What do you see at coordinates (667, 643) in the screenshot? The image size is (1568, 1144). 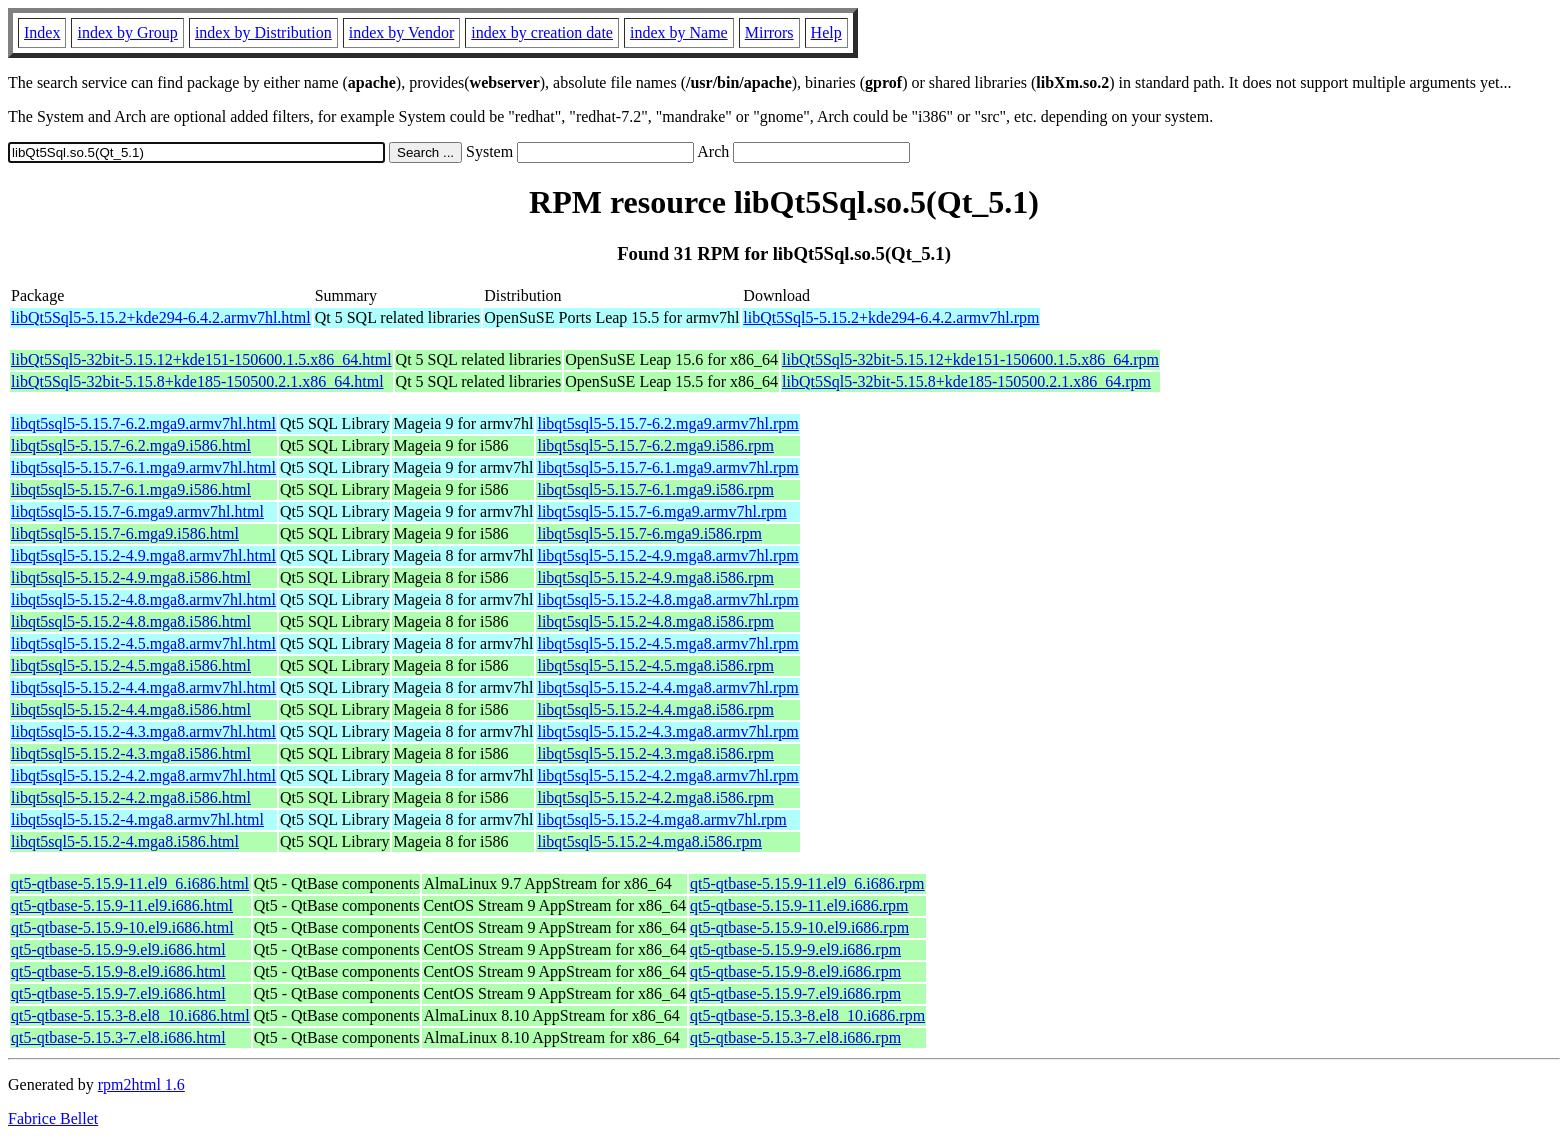 I see `libqt5sql5-5.15.2-4.5.mga8.armv7hl.rpm` at bounding box center [667, 643].